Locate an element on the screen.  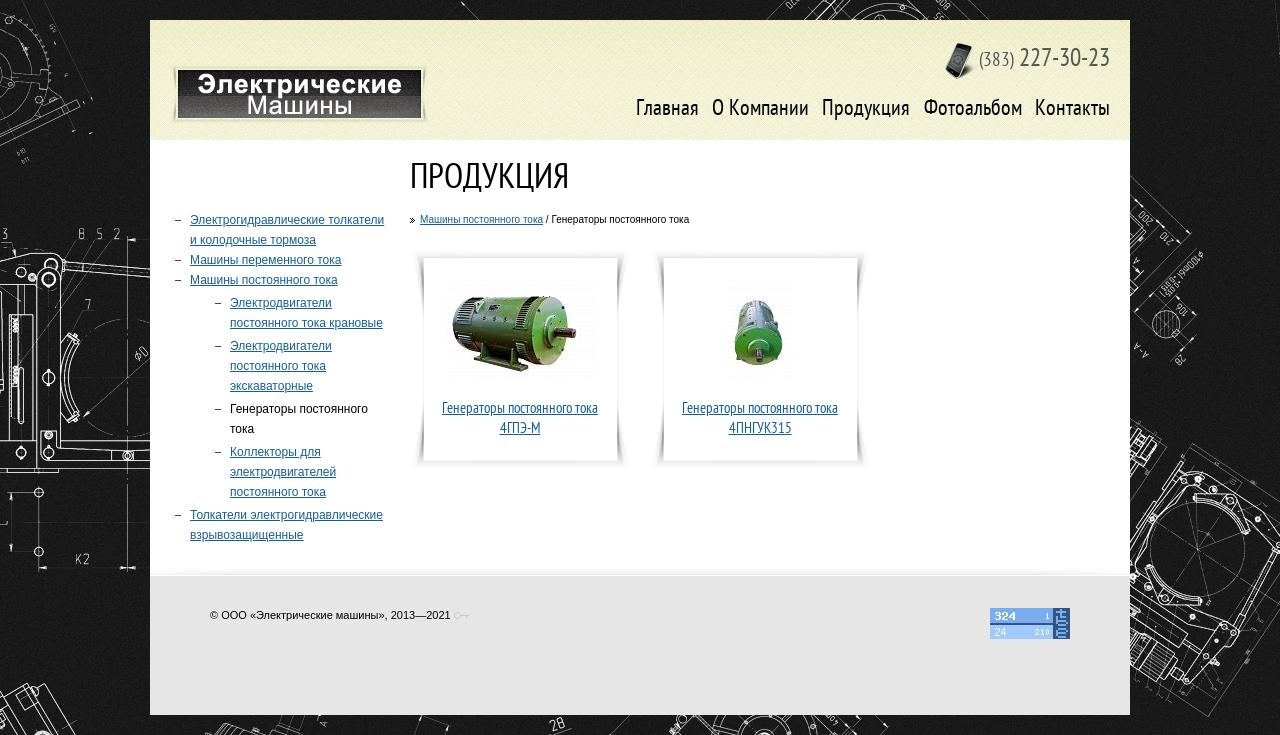
Электродвигатели постоянного тока экскаваторные is located at coordinates (281, 366).